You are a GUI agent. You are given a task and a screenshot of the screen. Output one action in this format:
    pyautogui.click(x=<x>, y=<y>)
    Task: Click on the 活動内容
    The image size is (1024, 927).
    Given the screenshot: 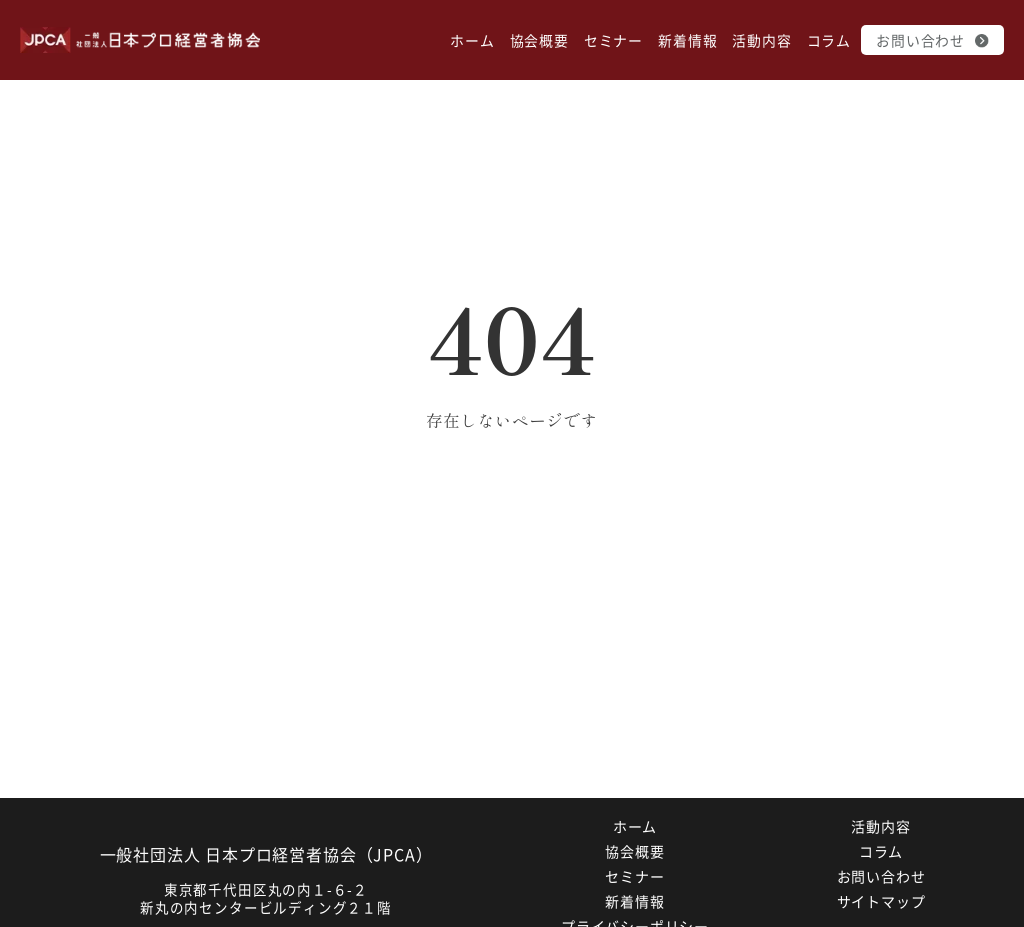 What is the action you would take?
    pyautogui.click(x=761, y=40)
    